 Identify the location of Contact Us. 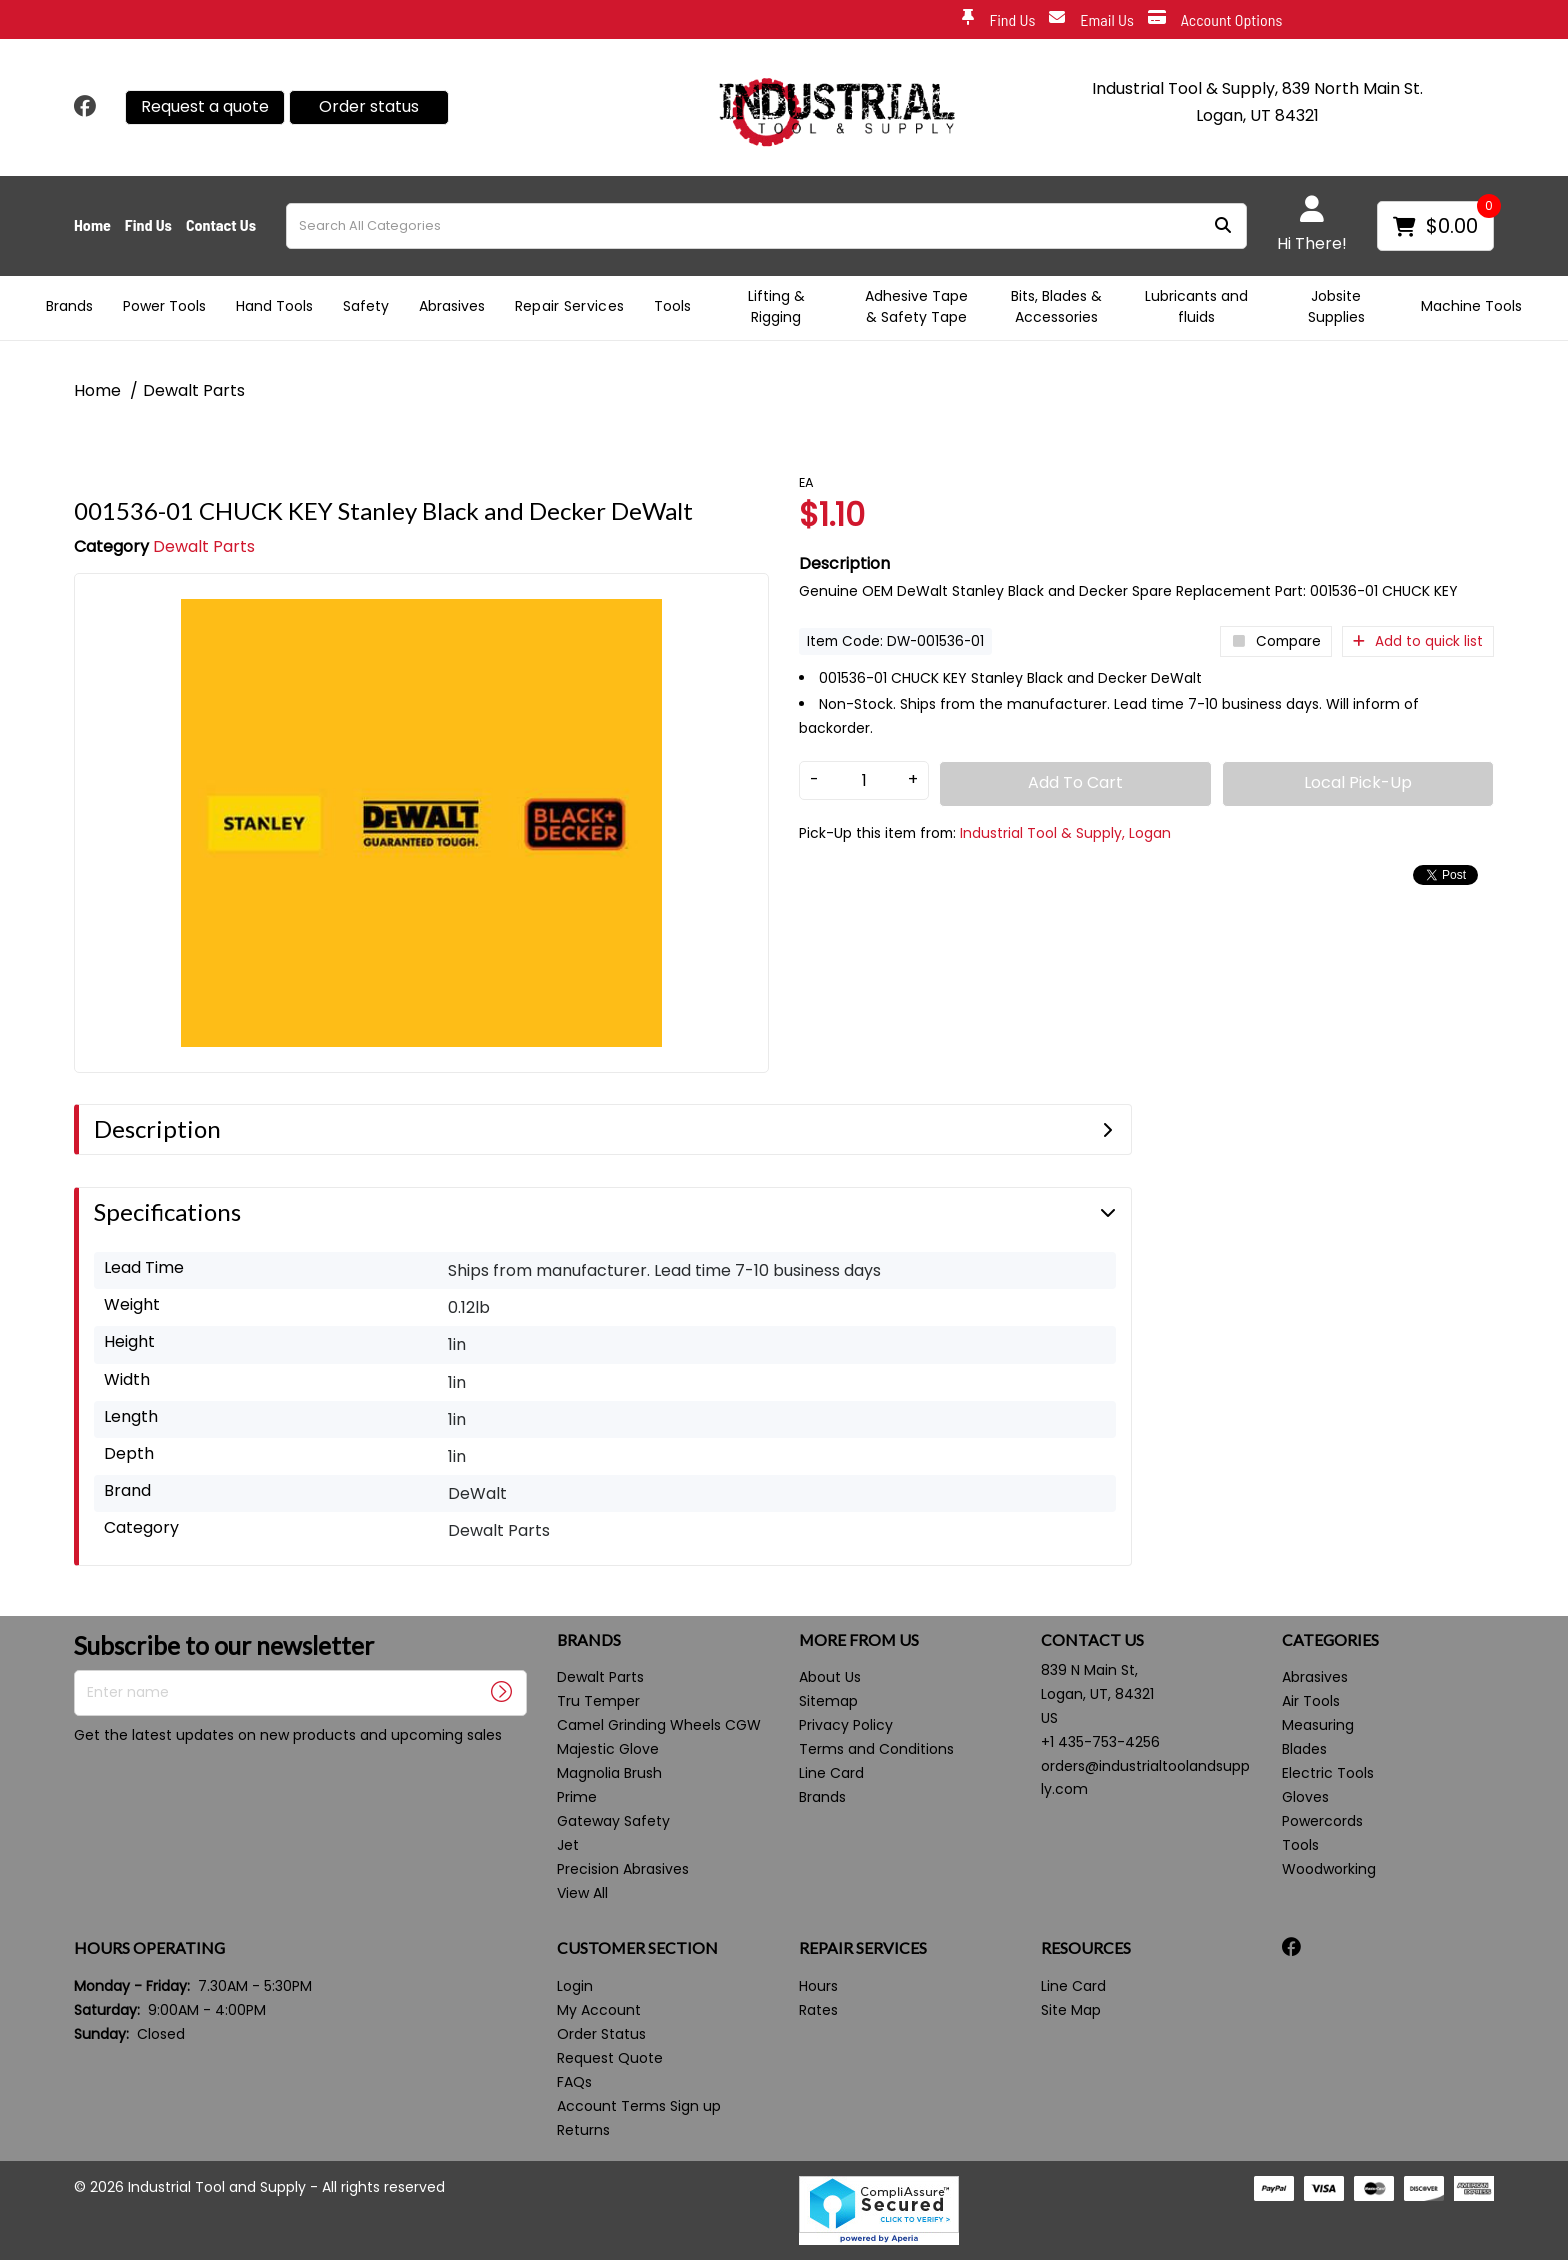
(221, 224).